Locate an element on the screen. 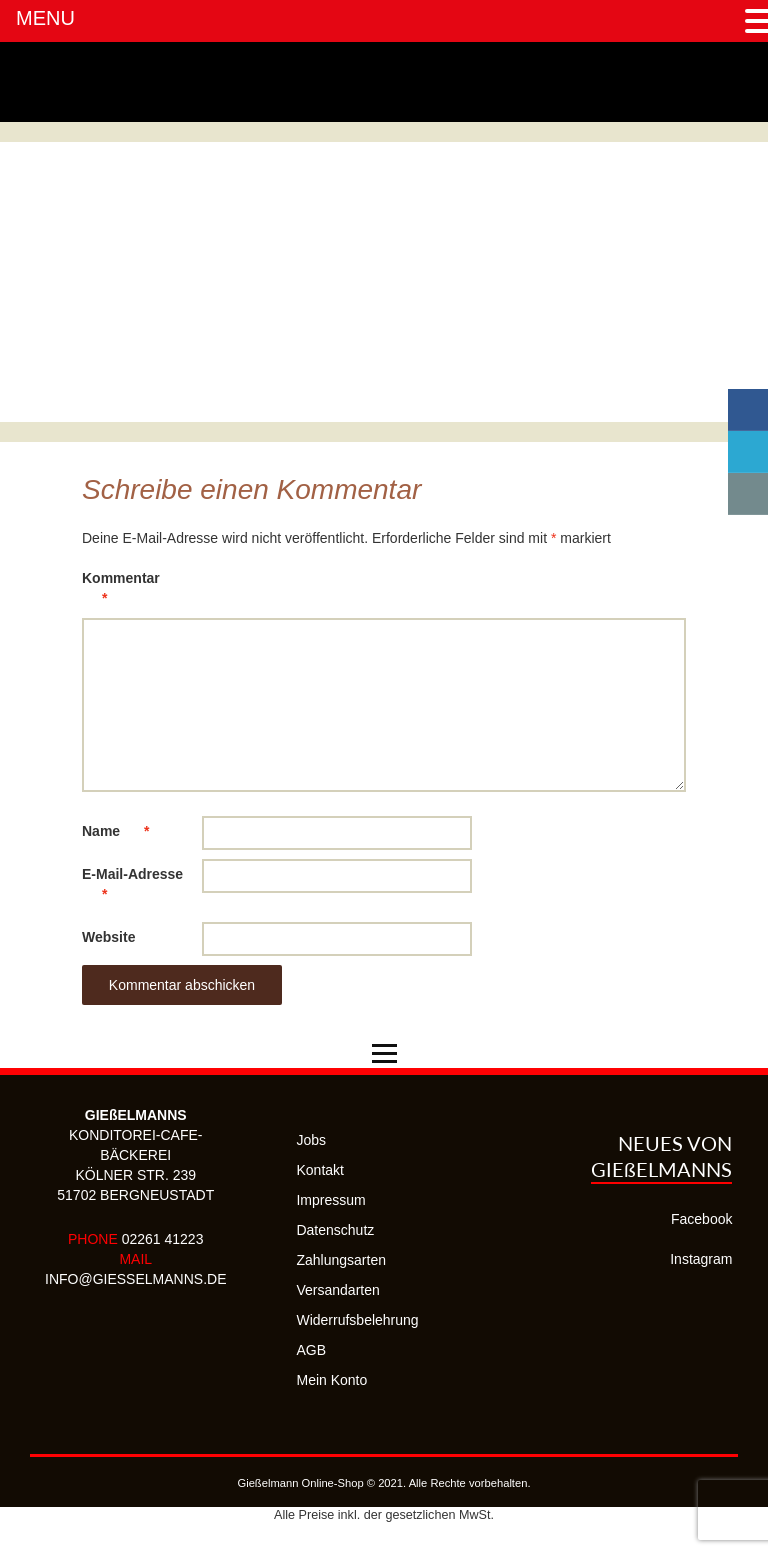 The image size is (768, 1554). Mein Konto is located at coordinates (331, 1380).